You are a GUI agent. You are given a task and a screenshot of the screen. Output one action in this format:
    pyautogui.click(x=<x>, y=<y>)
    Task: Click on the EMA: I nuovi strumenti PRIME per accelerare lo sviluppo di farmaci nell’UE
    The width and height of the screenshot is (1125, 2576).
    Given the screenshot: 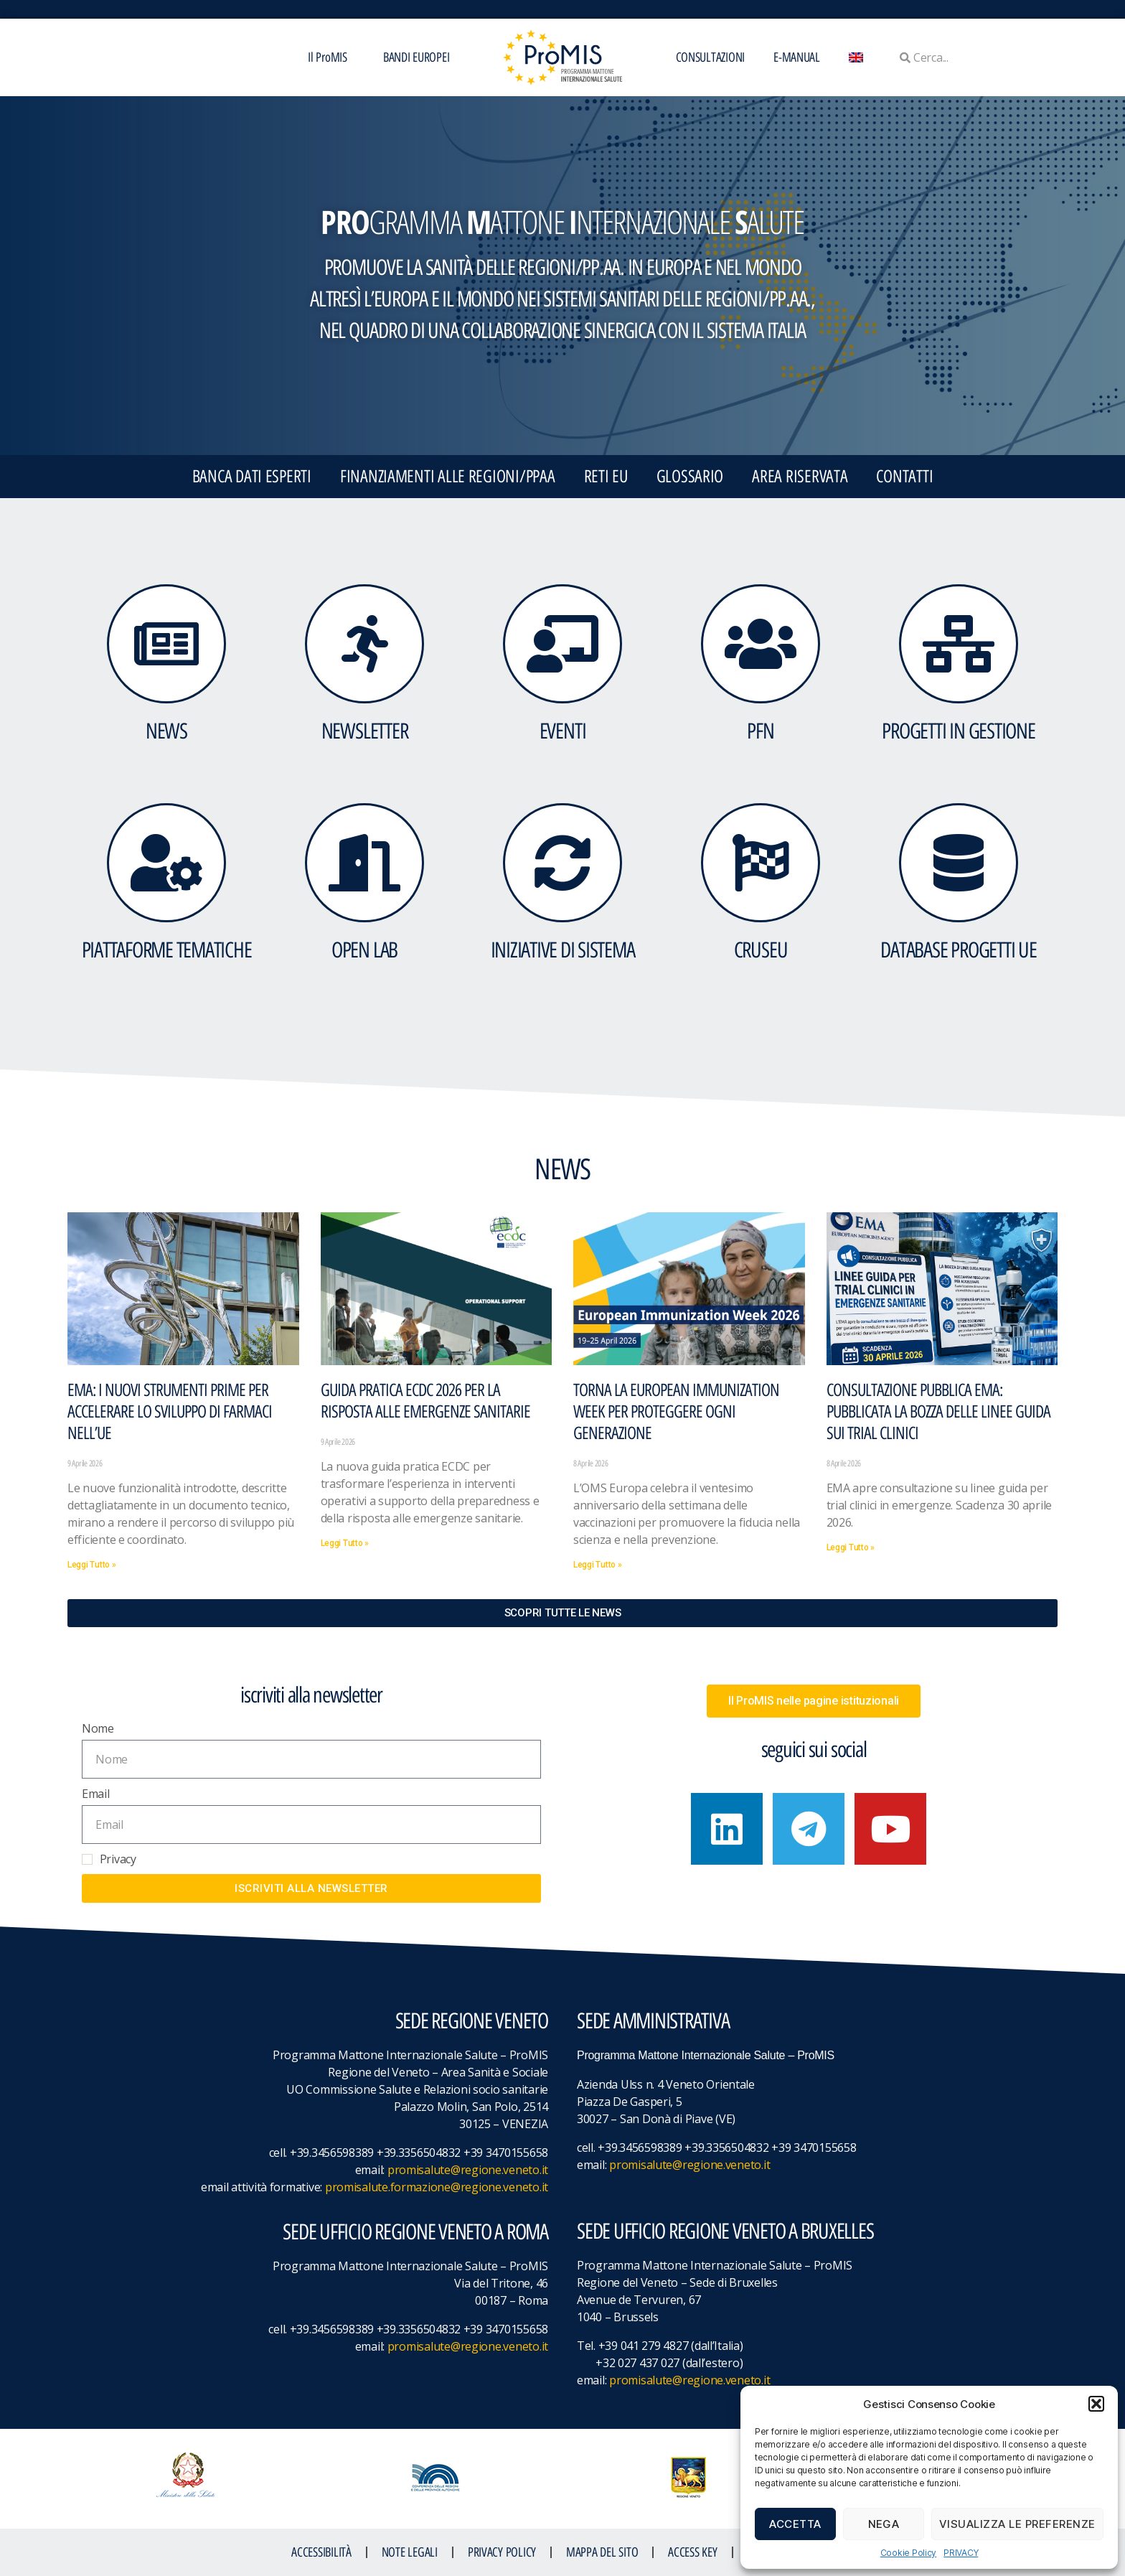 What is the action you would take?
    pyautogui.click(x=169, y=1411)
    